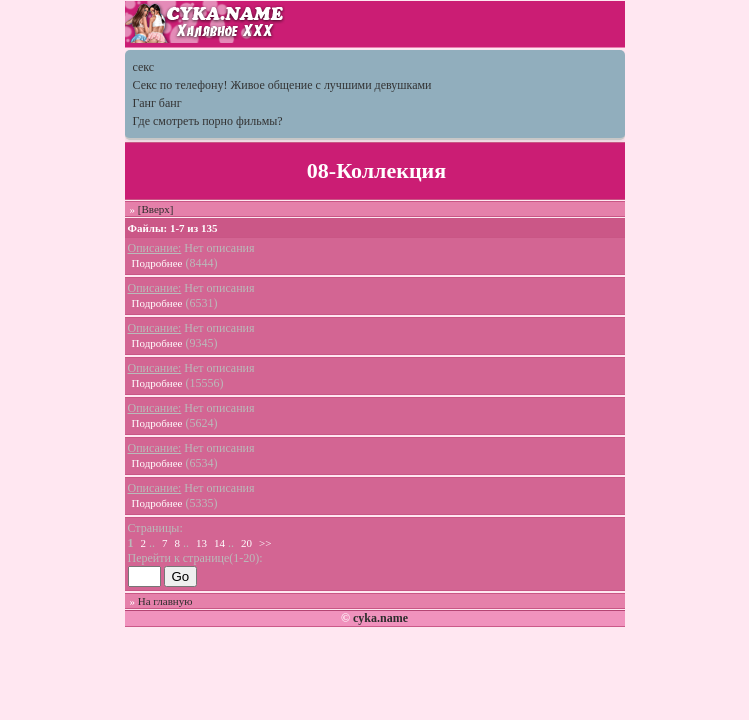 This screenshot has height=720, width=749. I want to click on 13, so click(201, 543).